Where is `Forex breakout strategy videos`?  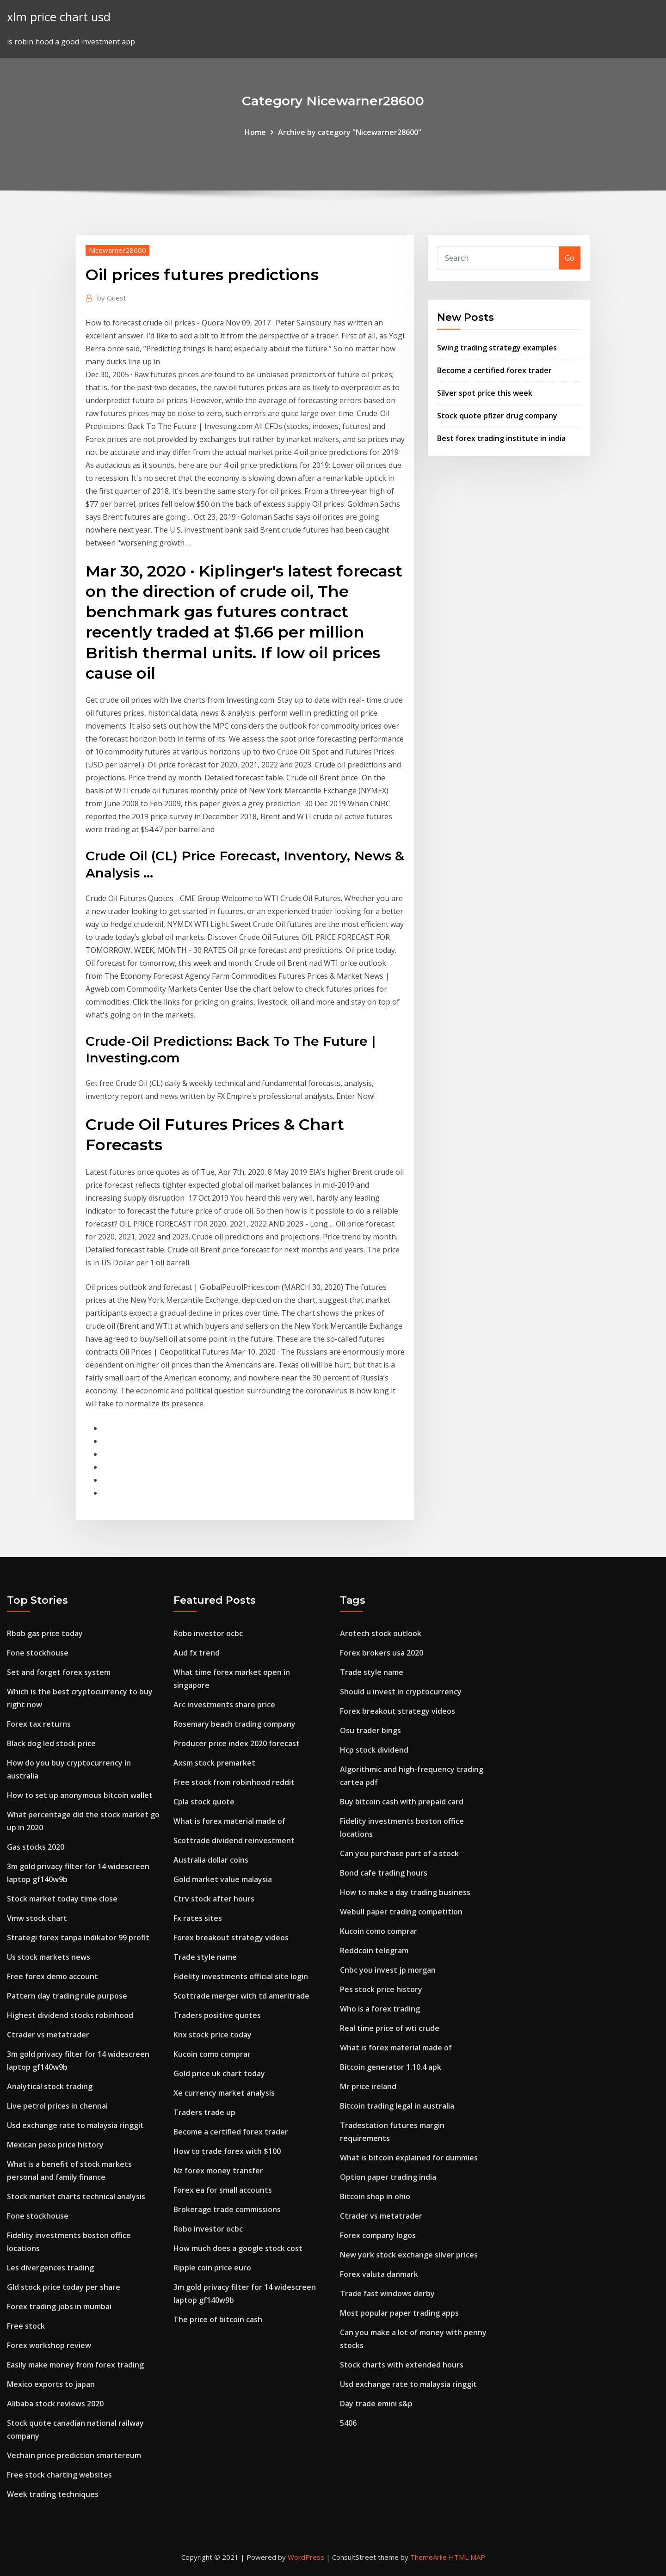
Forex breakout strategy videos is located at coordinates (231, 1937).